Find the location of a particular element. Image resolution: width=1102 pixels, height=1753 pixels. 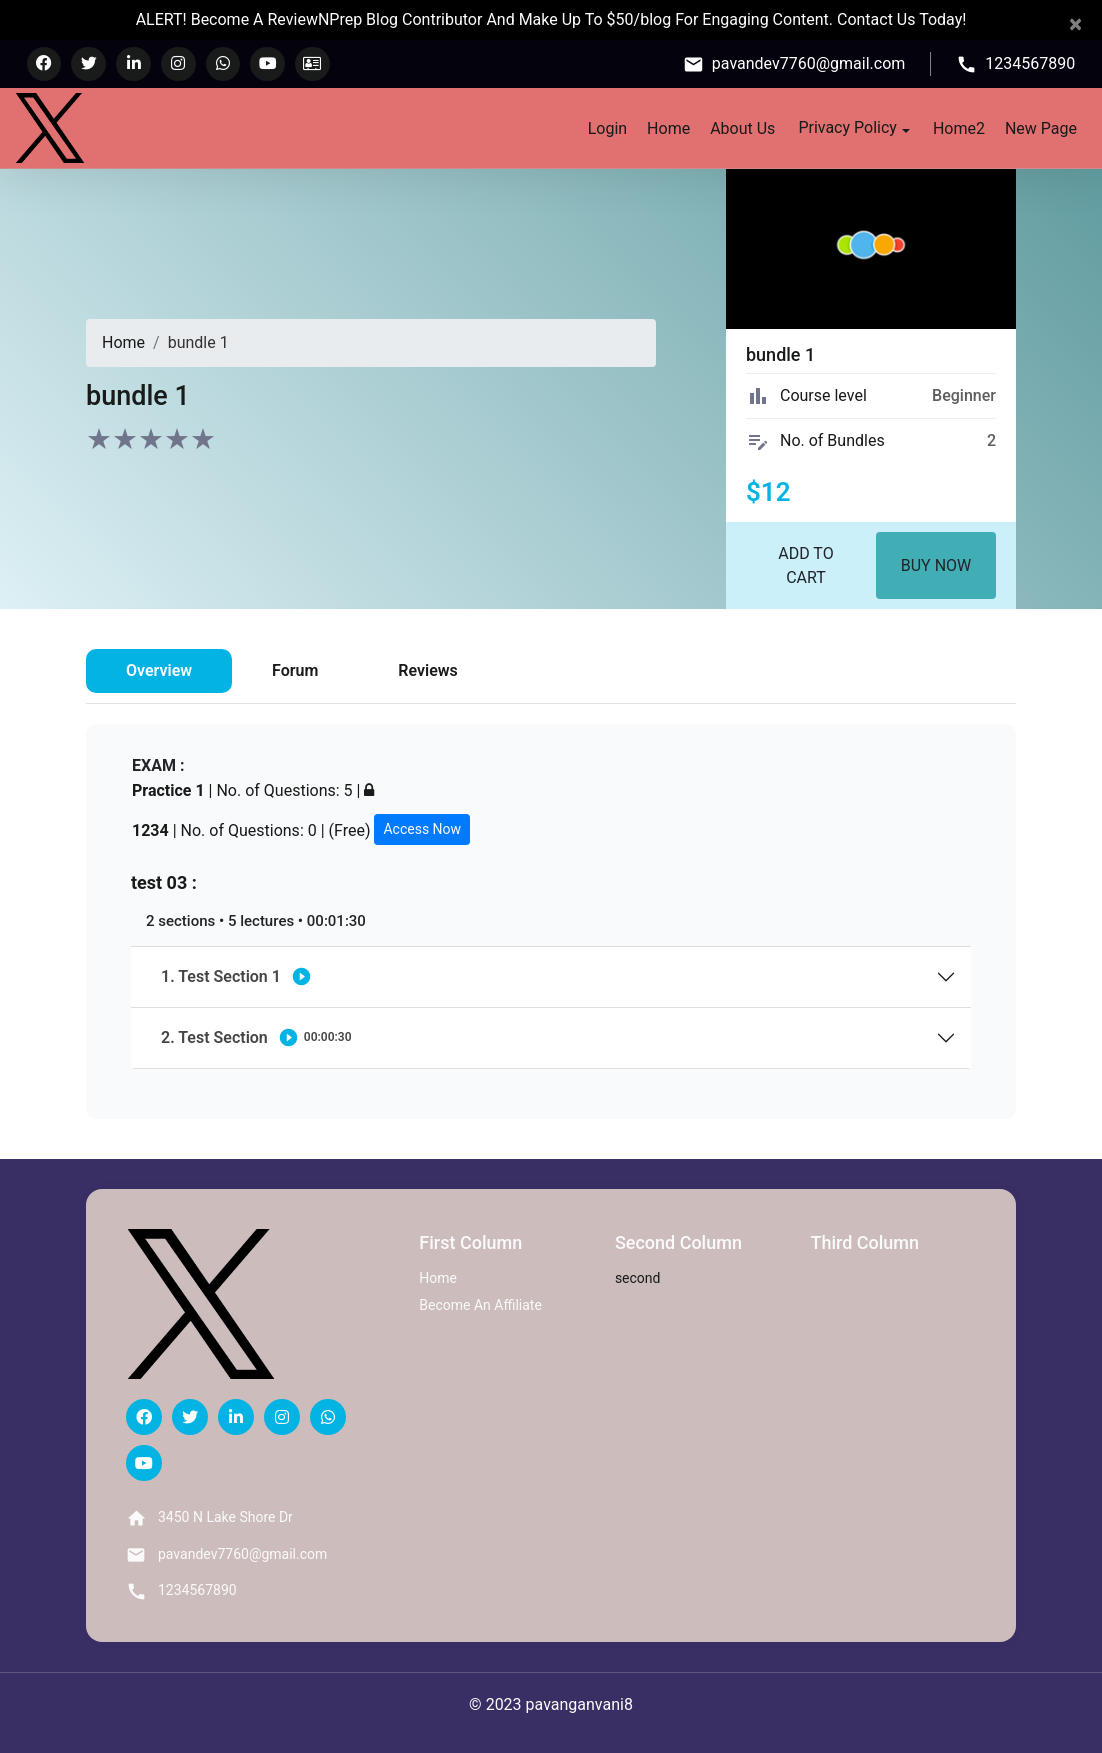

Home is located at coordinates (668, 126).